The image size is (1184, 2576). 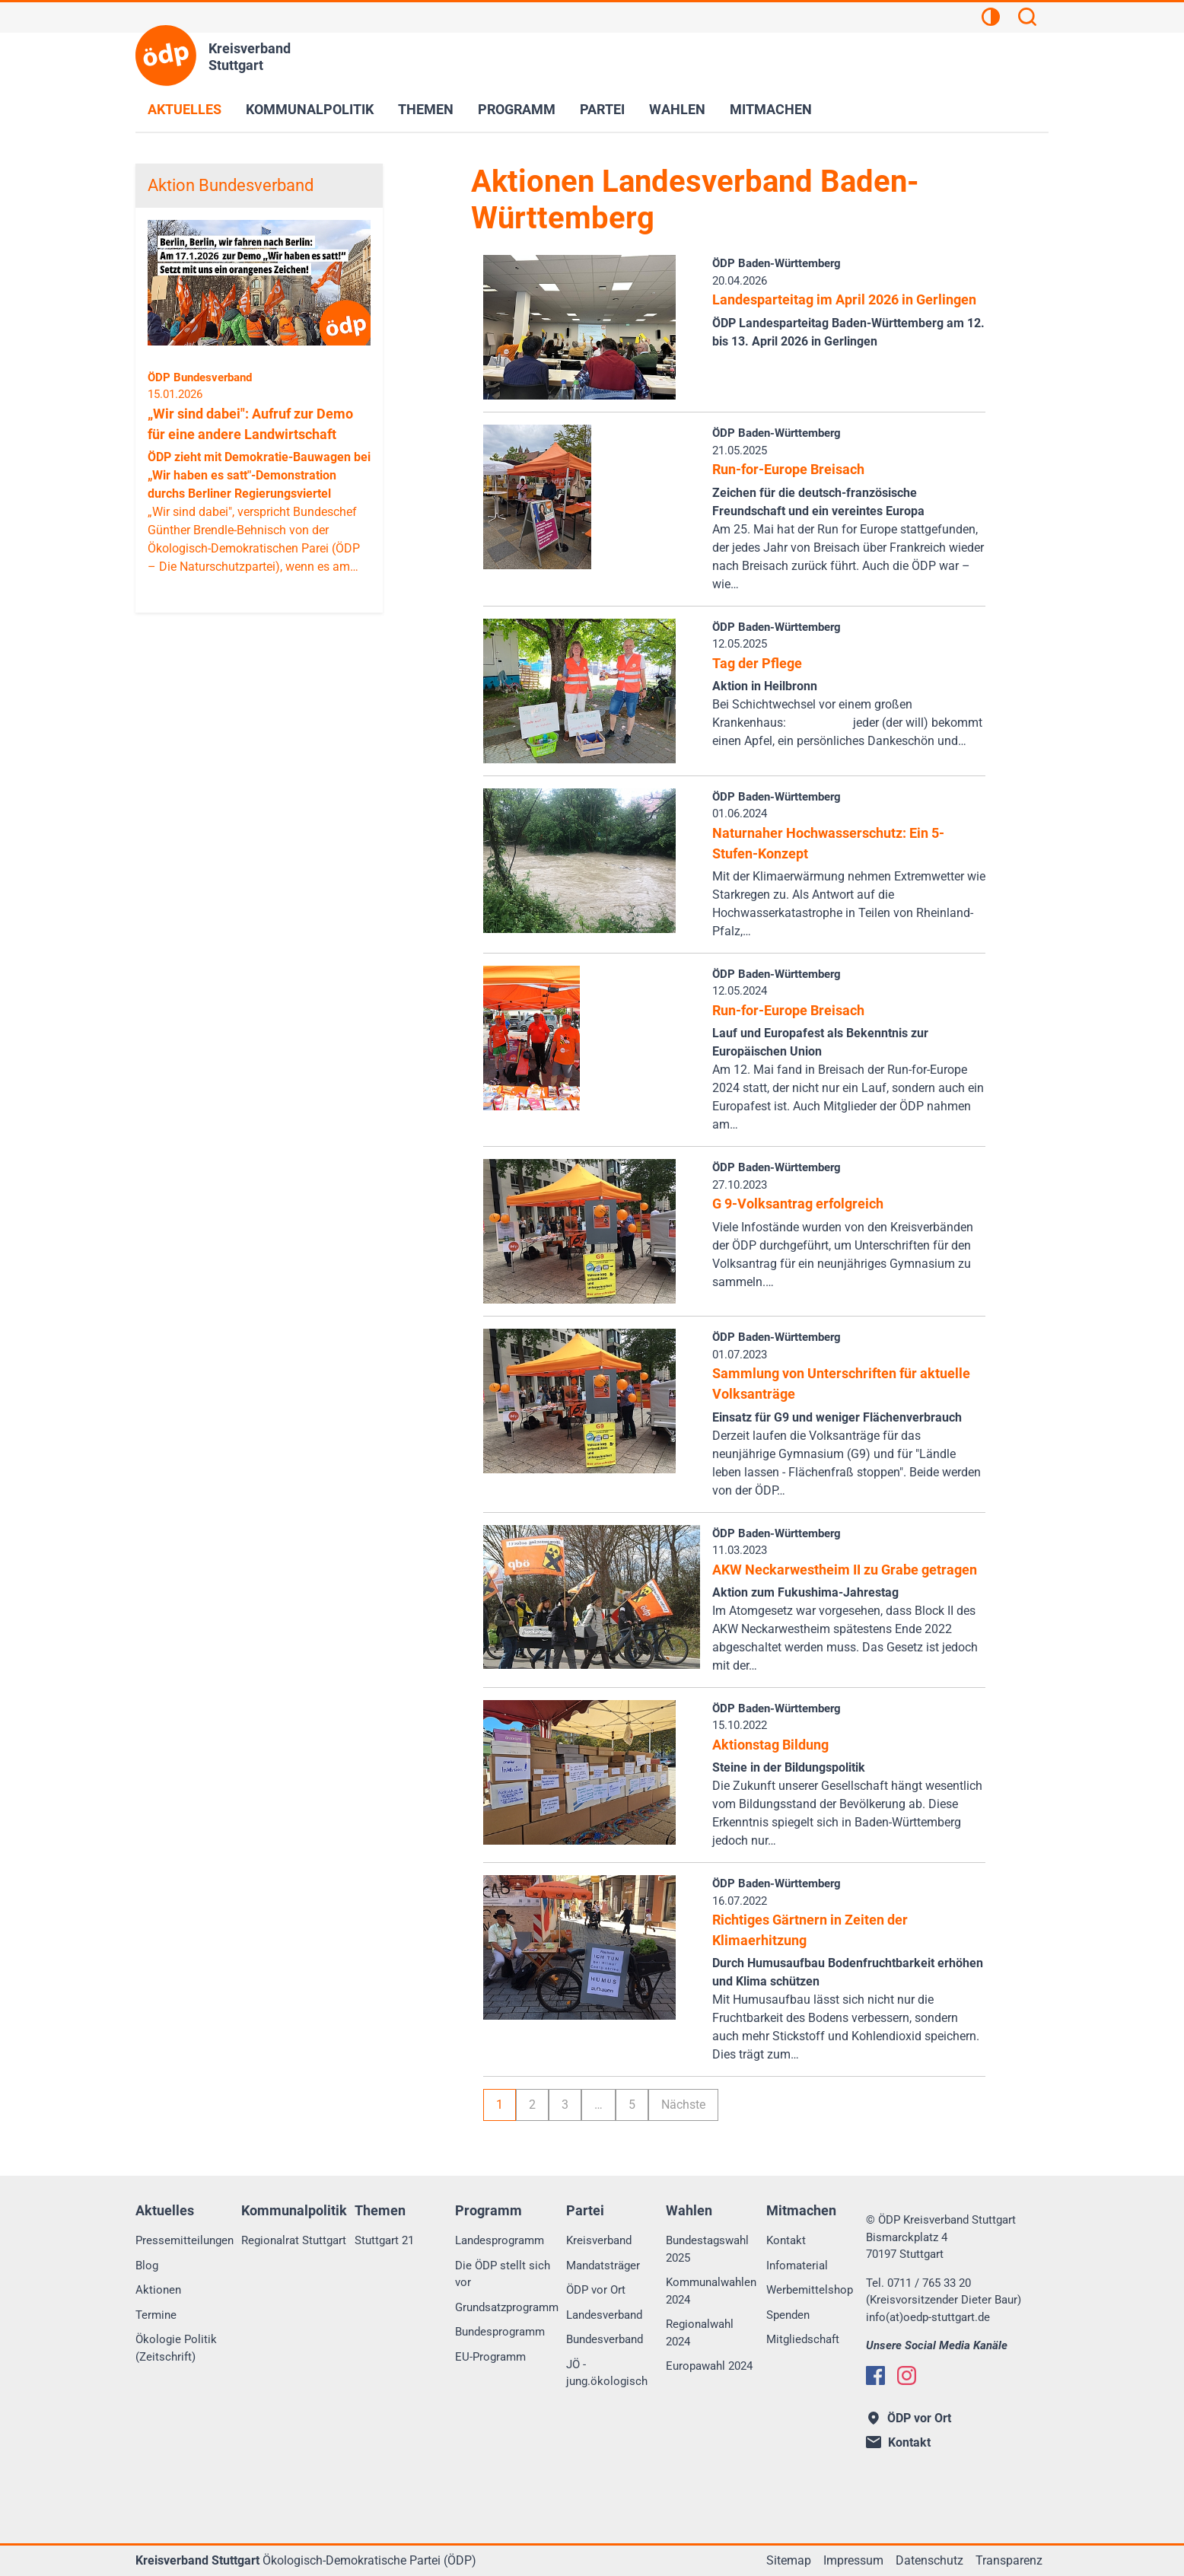 I want to click on Pressemitteilungen, so click(x=184, y=2240).